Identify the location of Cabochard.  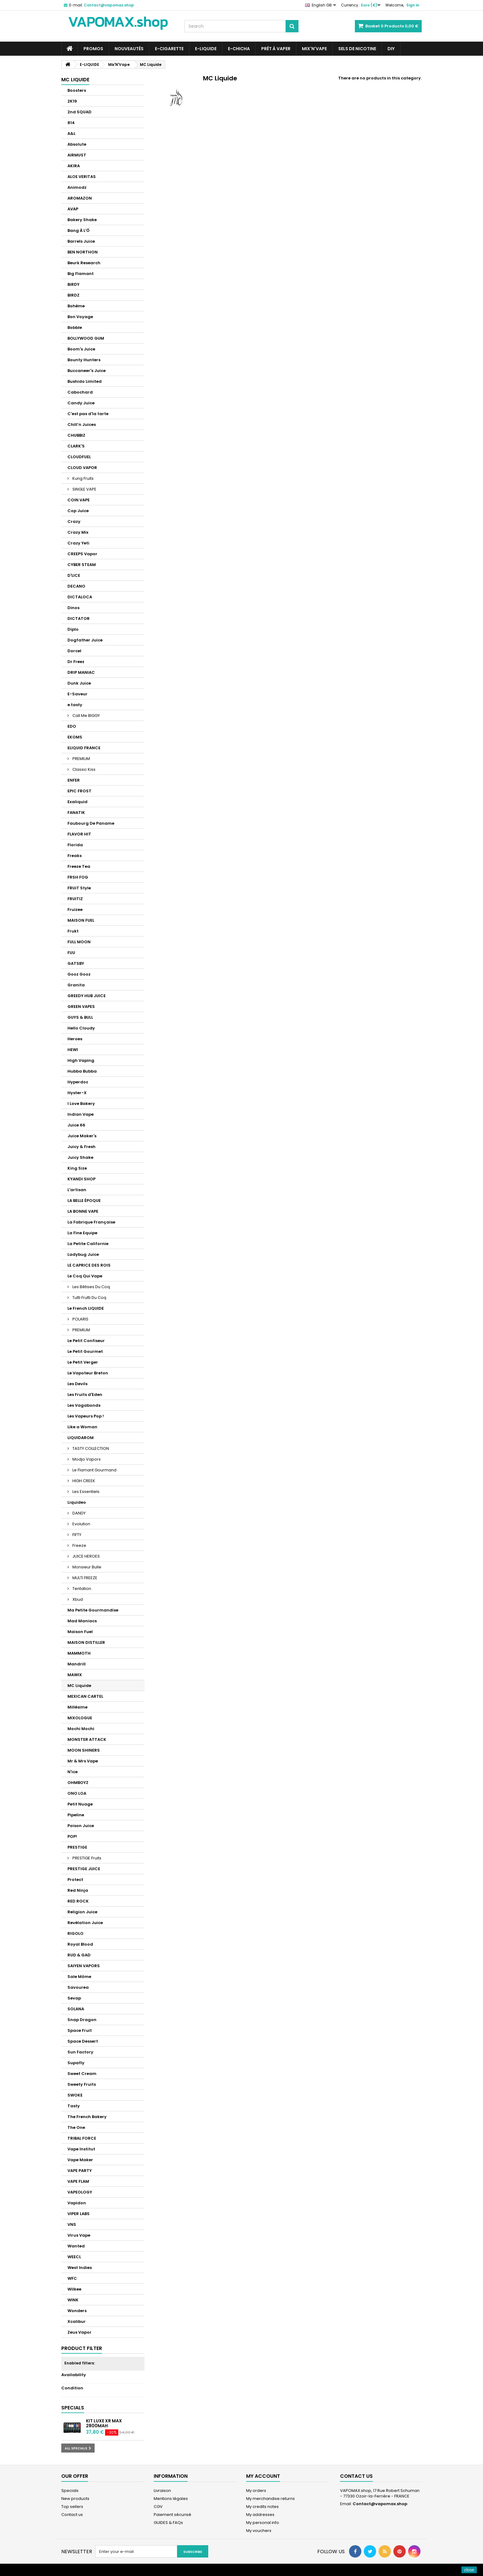
(80, 392).